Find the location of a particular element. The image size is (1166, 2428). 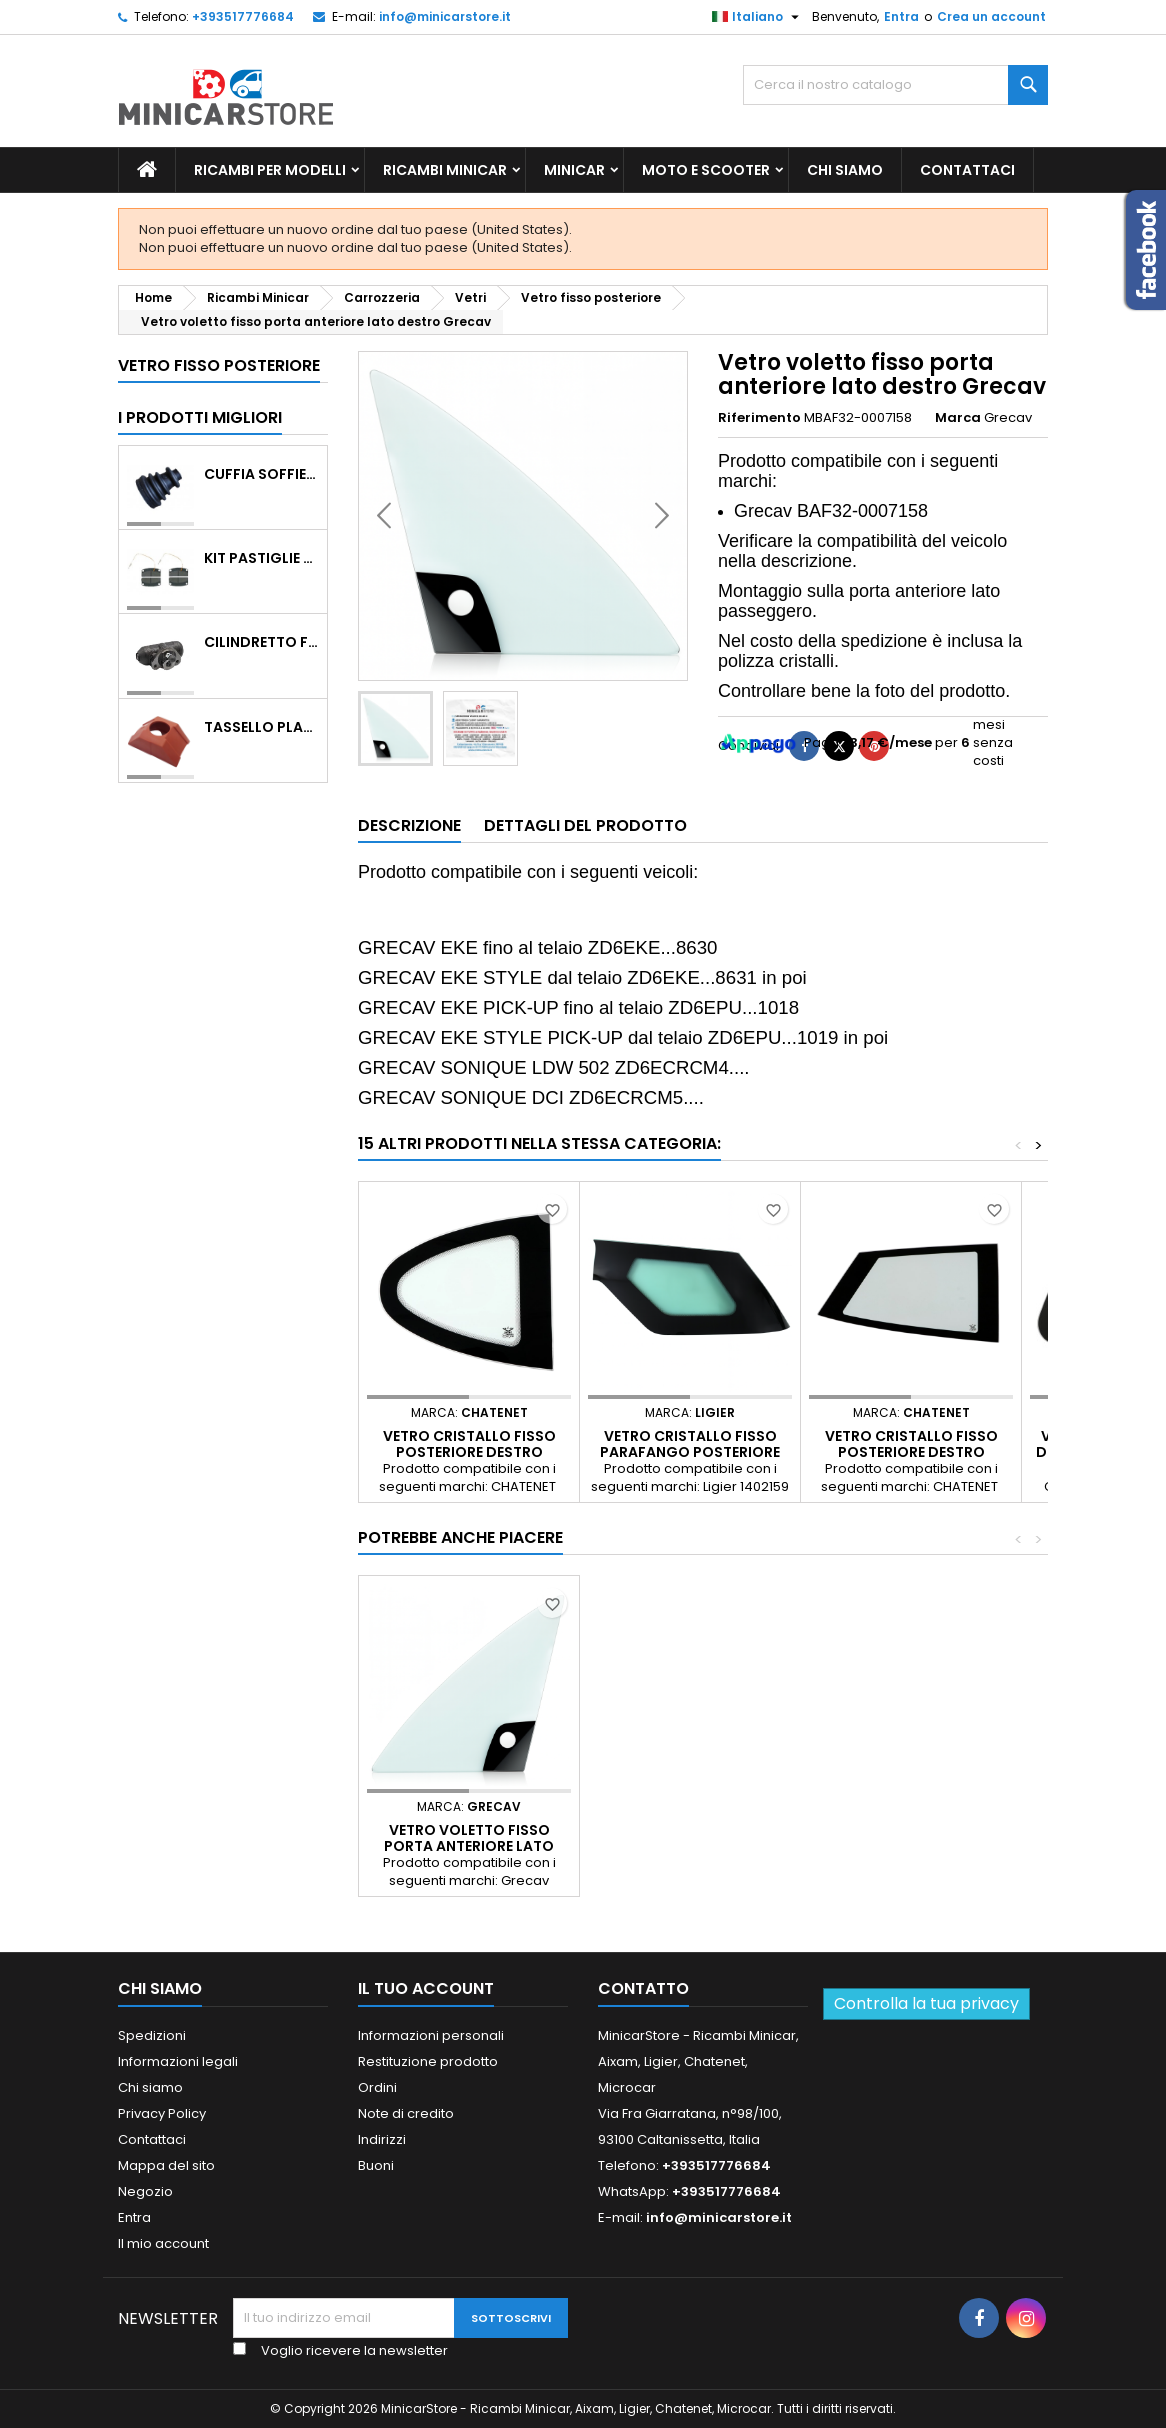

Cuffia soffietto giunto del semiasse esterno lato ruota is located at coordinates (261, 474).